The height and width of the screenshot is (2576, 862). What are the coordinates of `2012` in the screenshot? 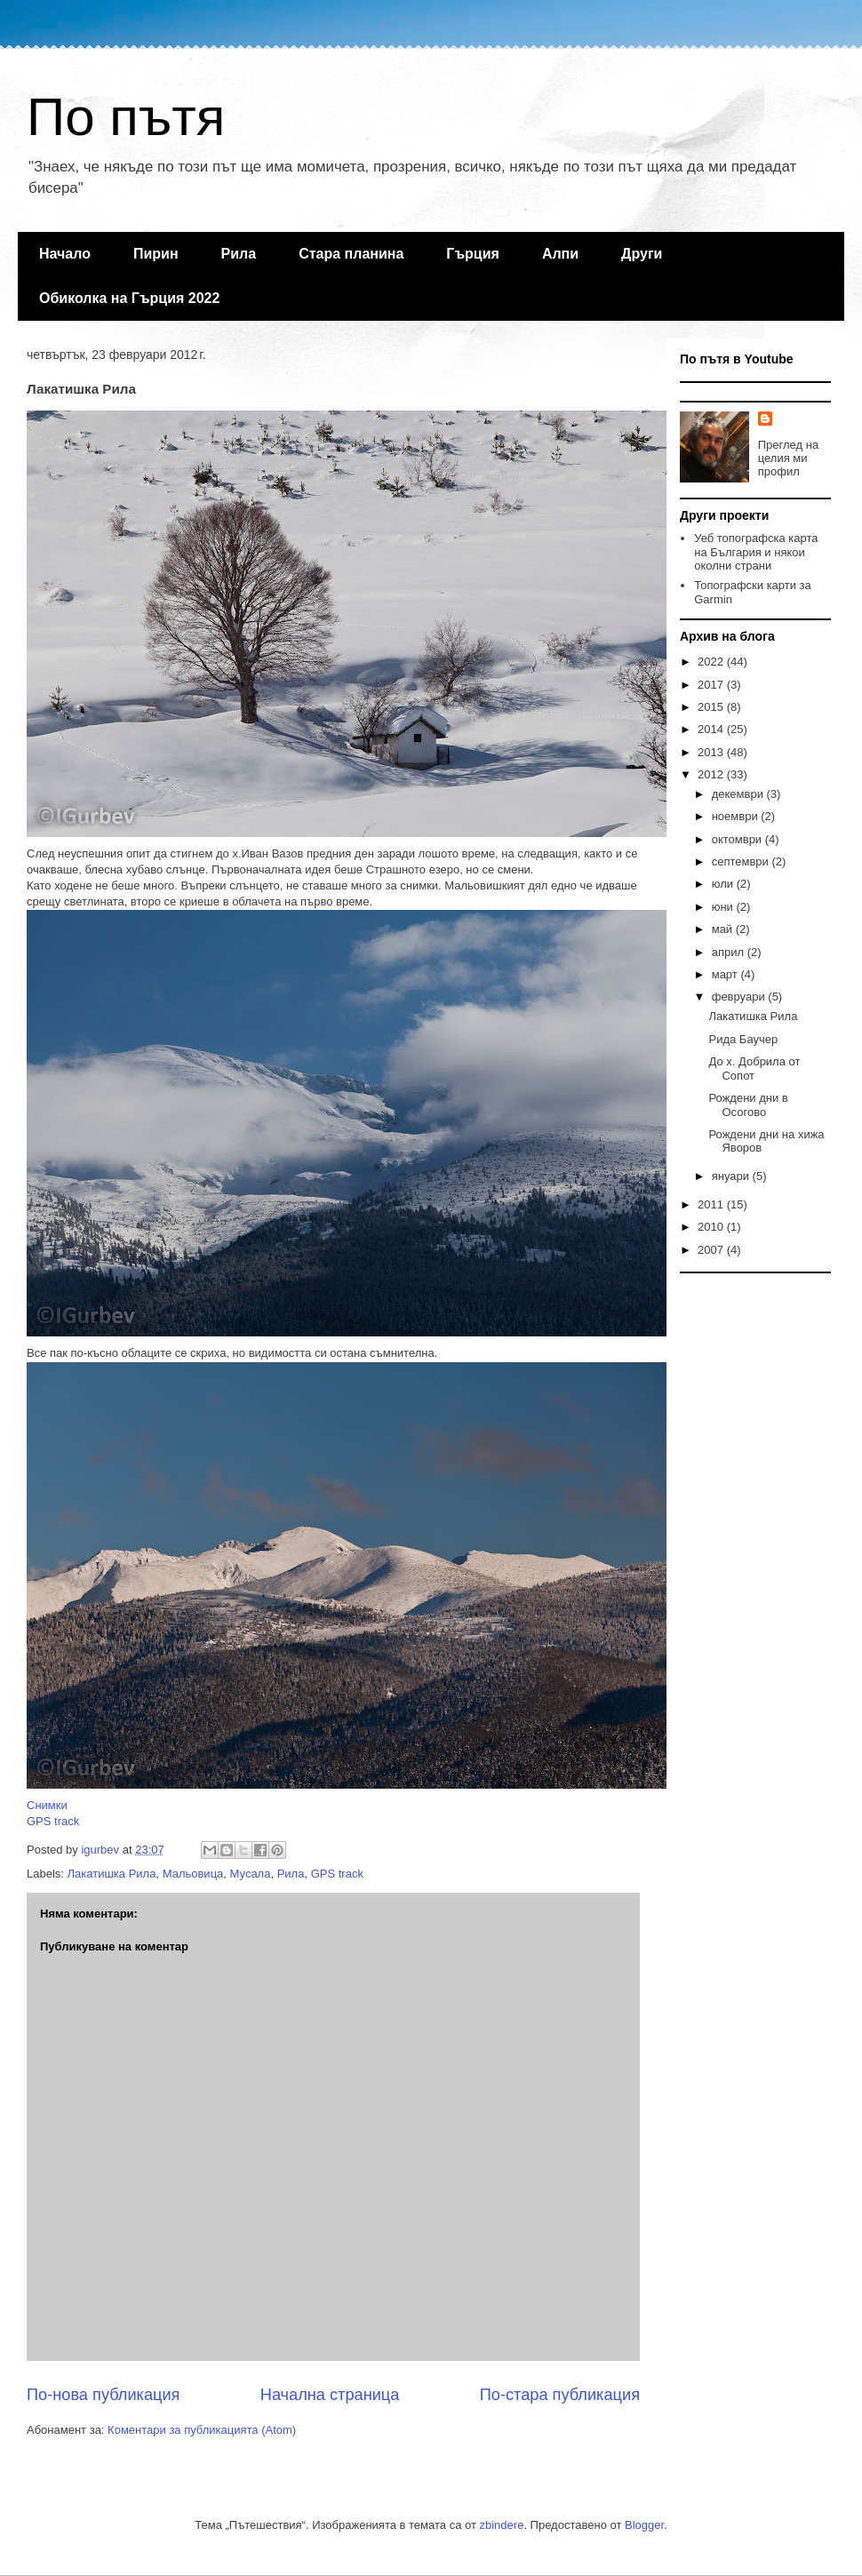 It's located at (712, 774).